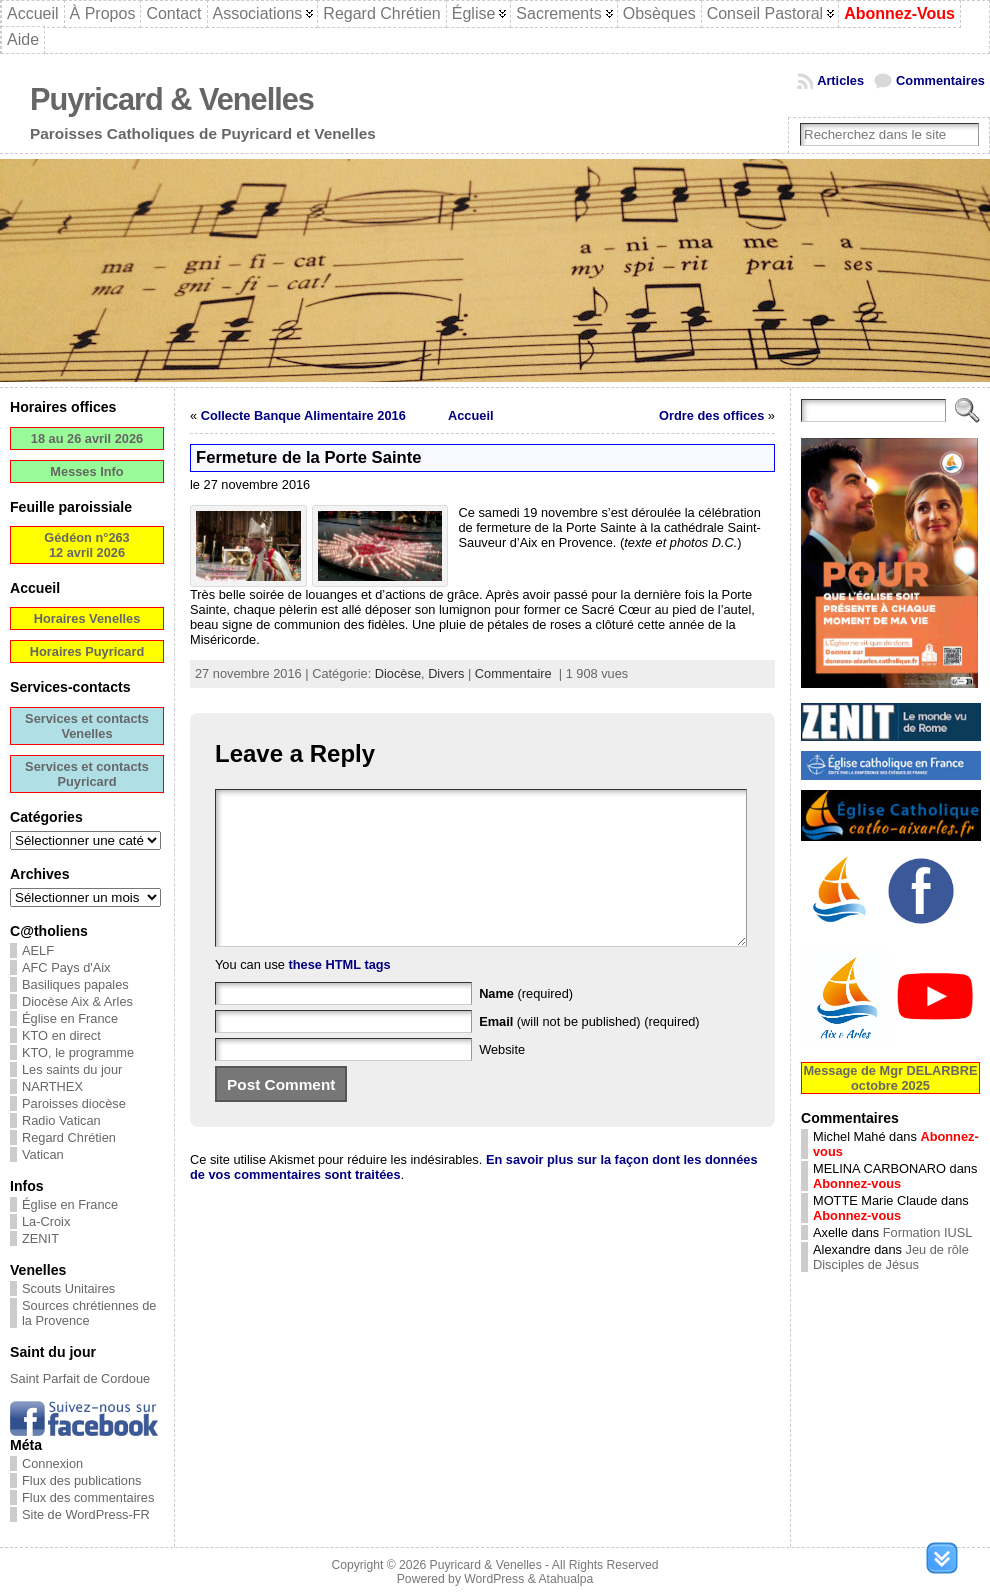  What do you see at coordinates (74, 1103) in the screenshot?
I see `Paroisses diocèse` at bounding box center [74, 1103].